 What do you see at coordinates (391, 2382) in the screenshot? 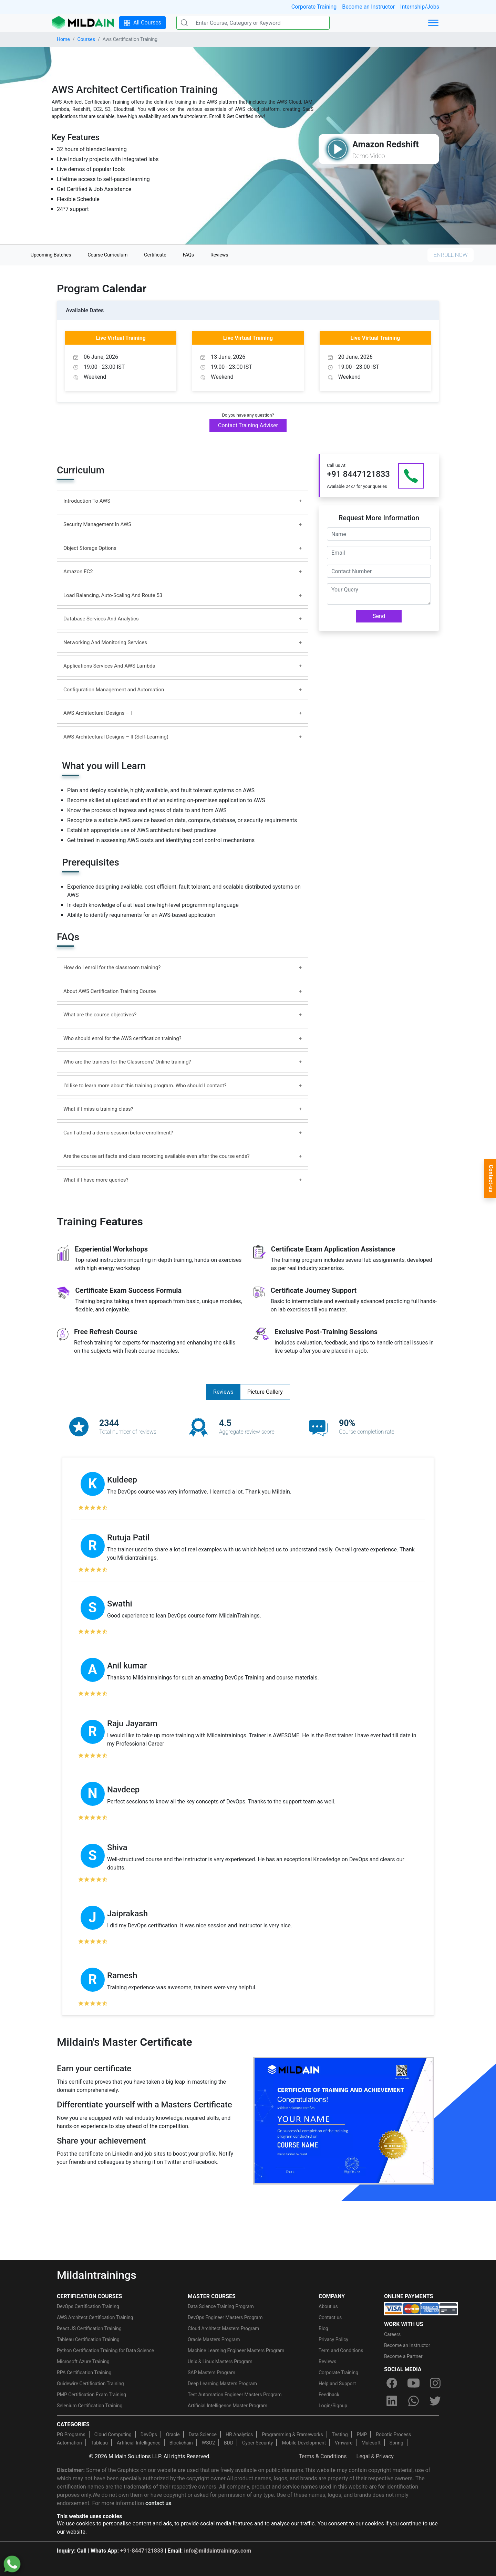
I see `[facebook]` at bounding box center [391, 2382].